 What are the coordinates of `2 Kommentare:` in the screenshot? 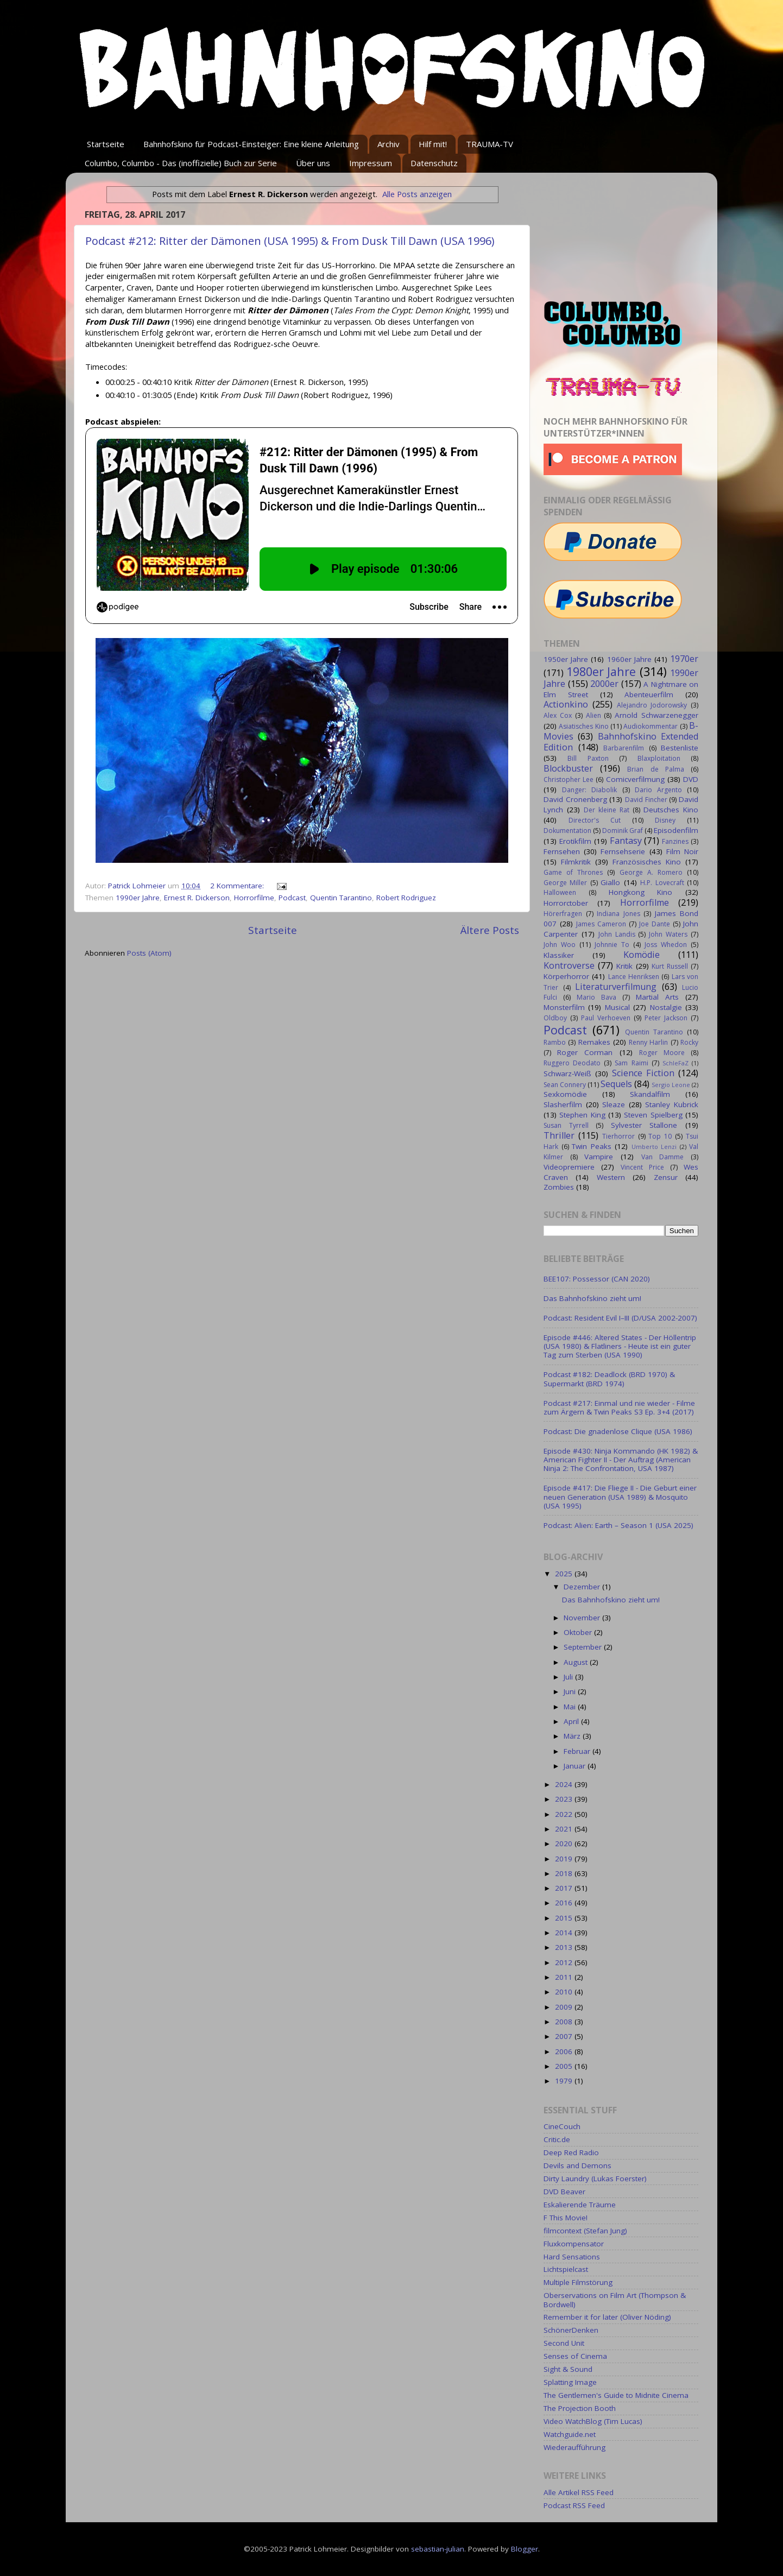 It's located at (238, 886).